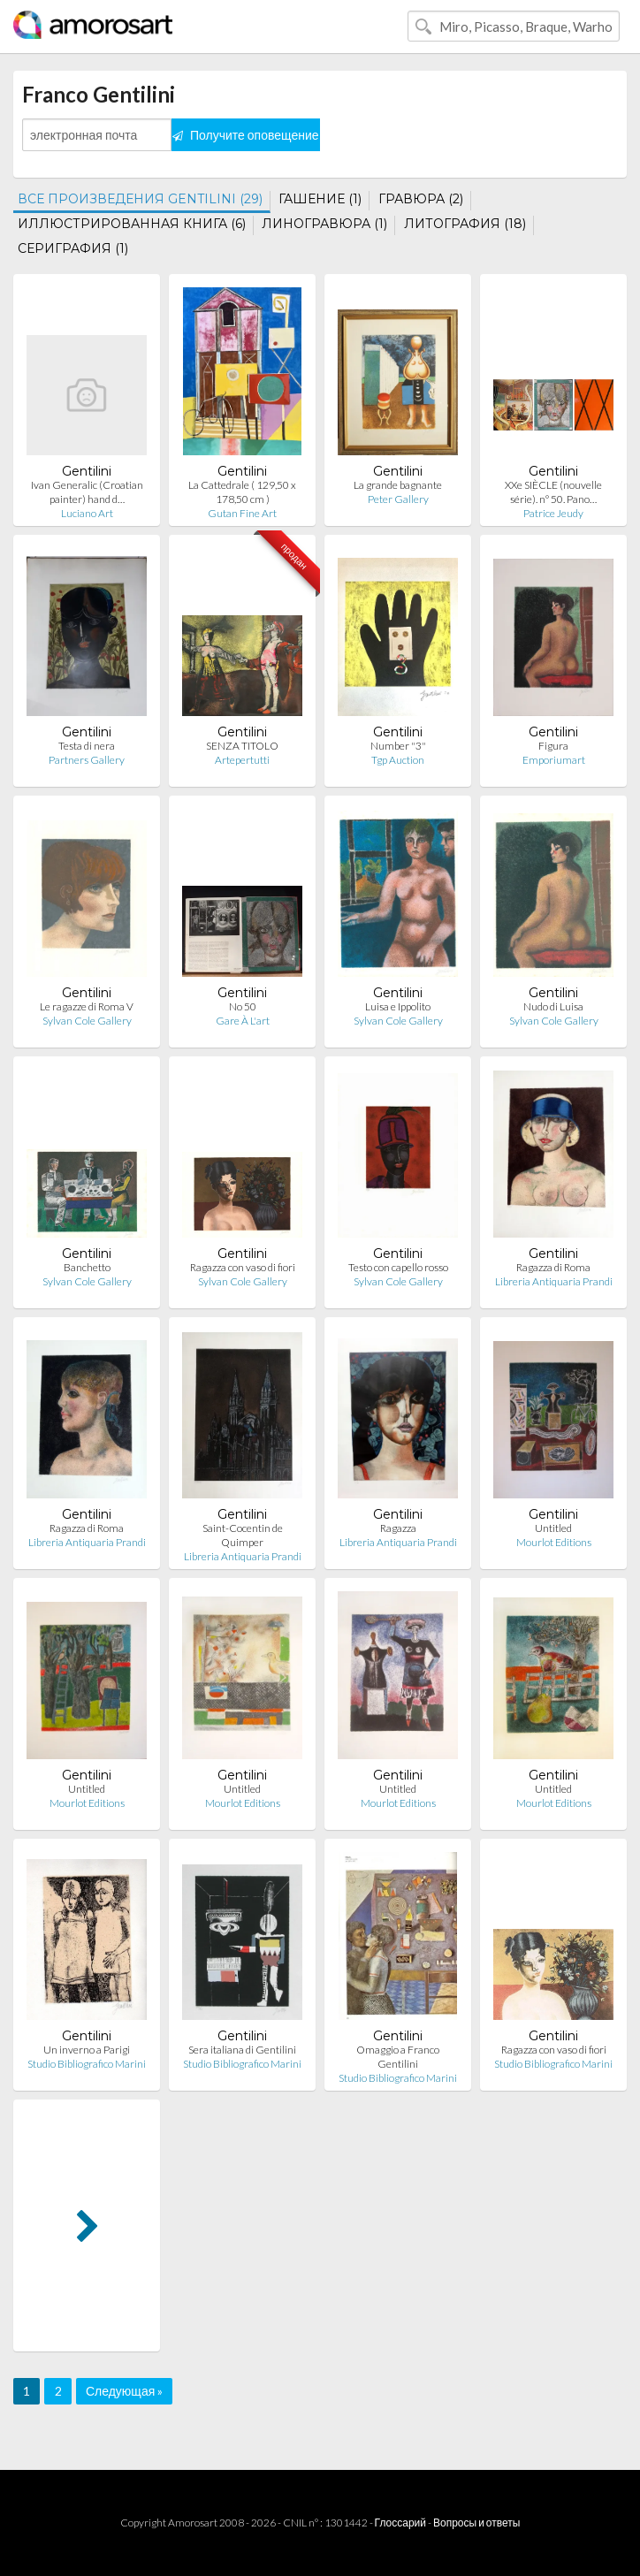  I want to click on Artepertutti, so click(242, 759).